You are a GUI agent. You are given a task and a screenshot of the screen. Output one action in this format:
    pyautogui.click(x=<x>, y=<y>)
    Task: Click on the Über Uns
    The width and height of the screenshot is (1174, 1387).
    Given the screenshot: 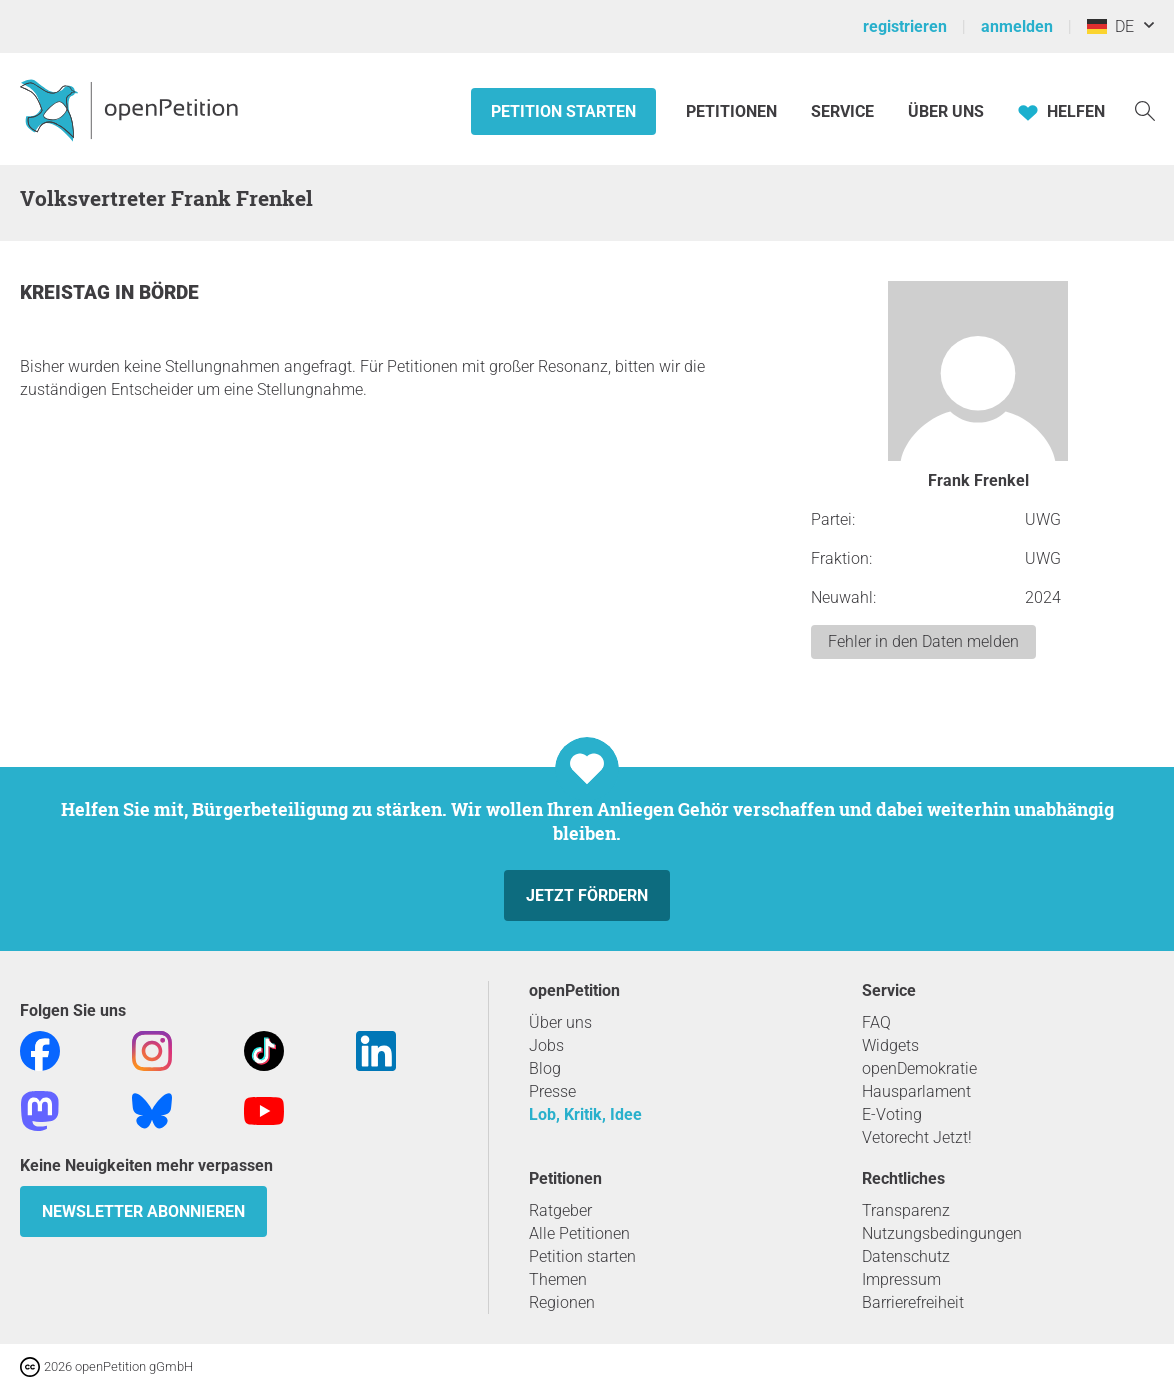 What is the action you would take?
    pyautogui.click(x=946, y=111)
    